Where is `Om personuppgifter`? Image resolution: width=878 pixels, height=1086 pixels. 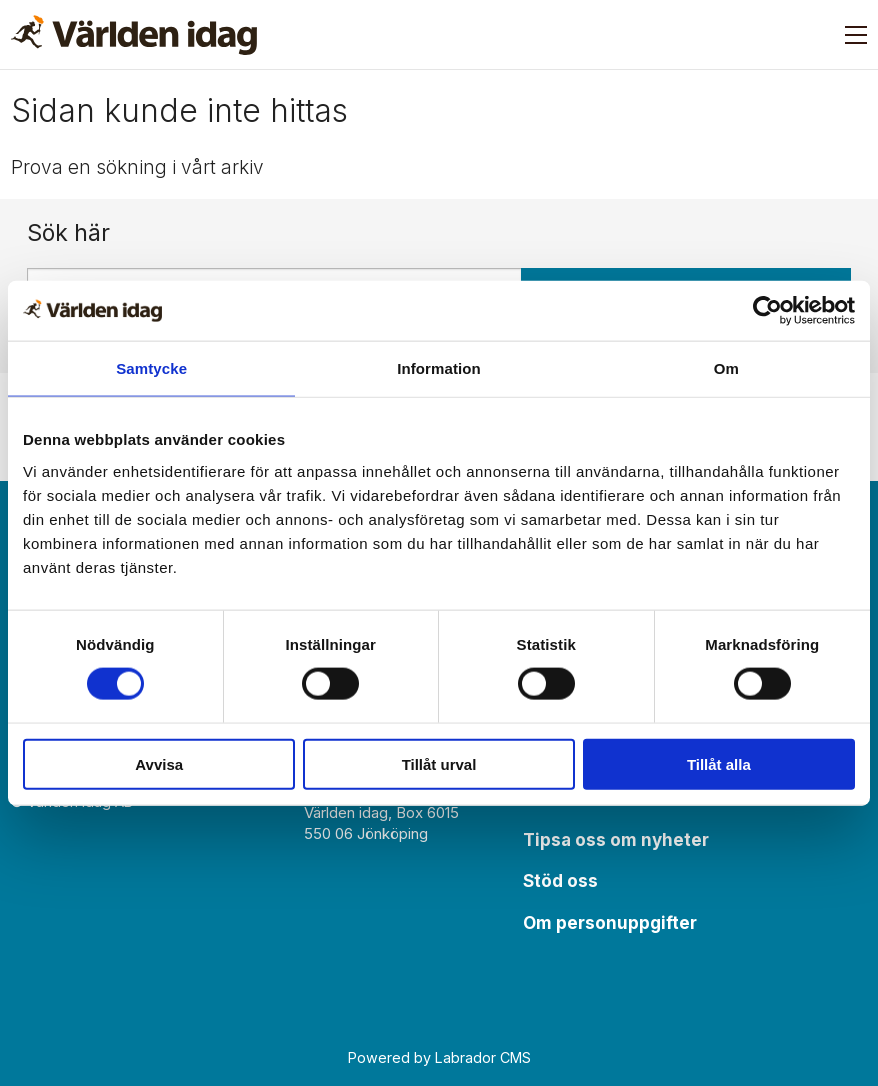
Om personuppgifter is located at coordinates (610, 923).